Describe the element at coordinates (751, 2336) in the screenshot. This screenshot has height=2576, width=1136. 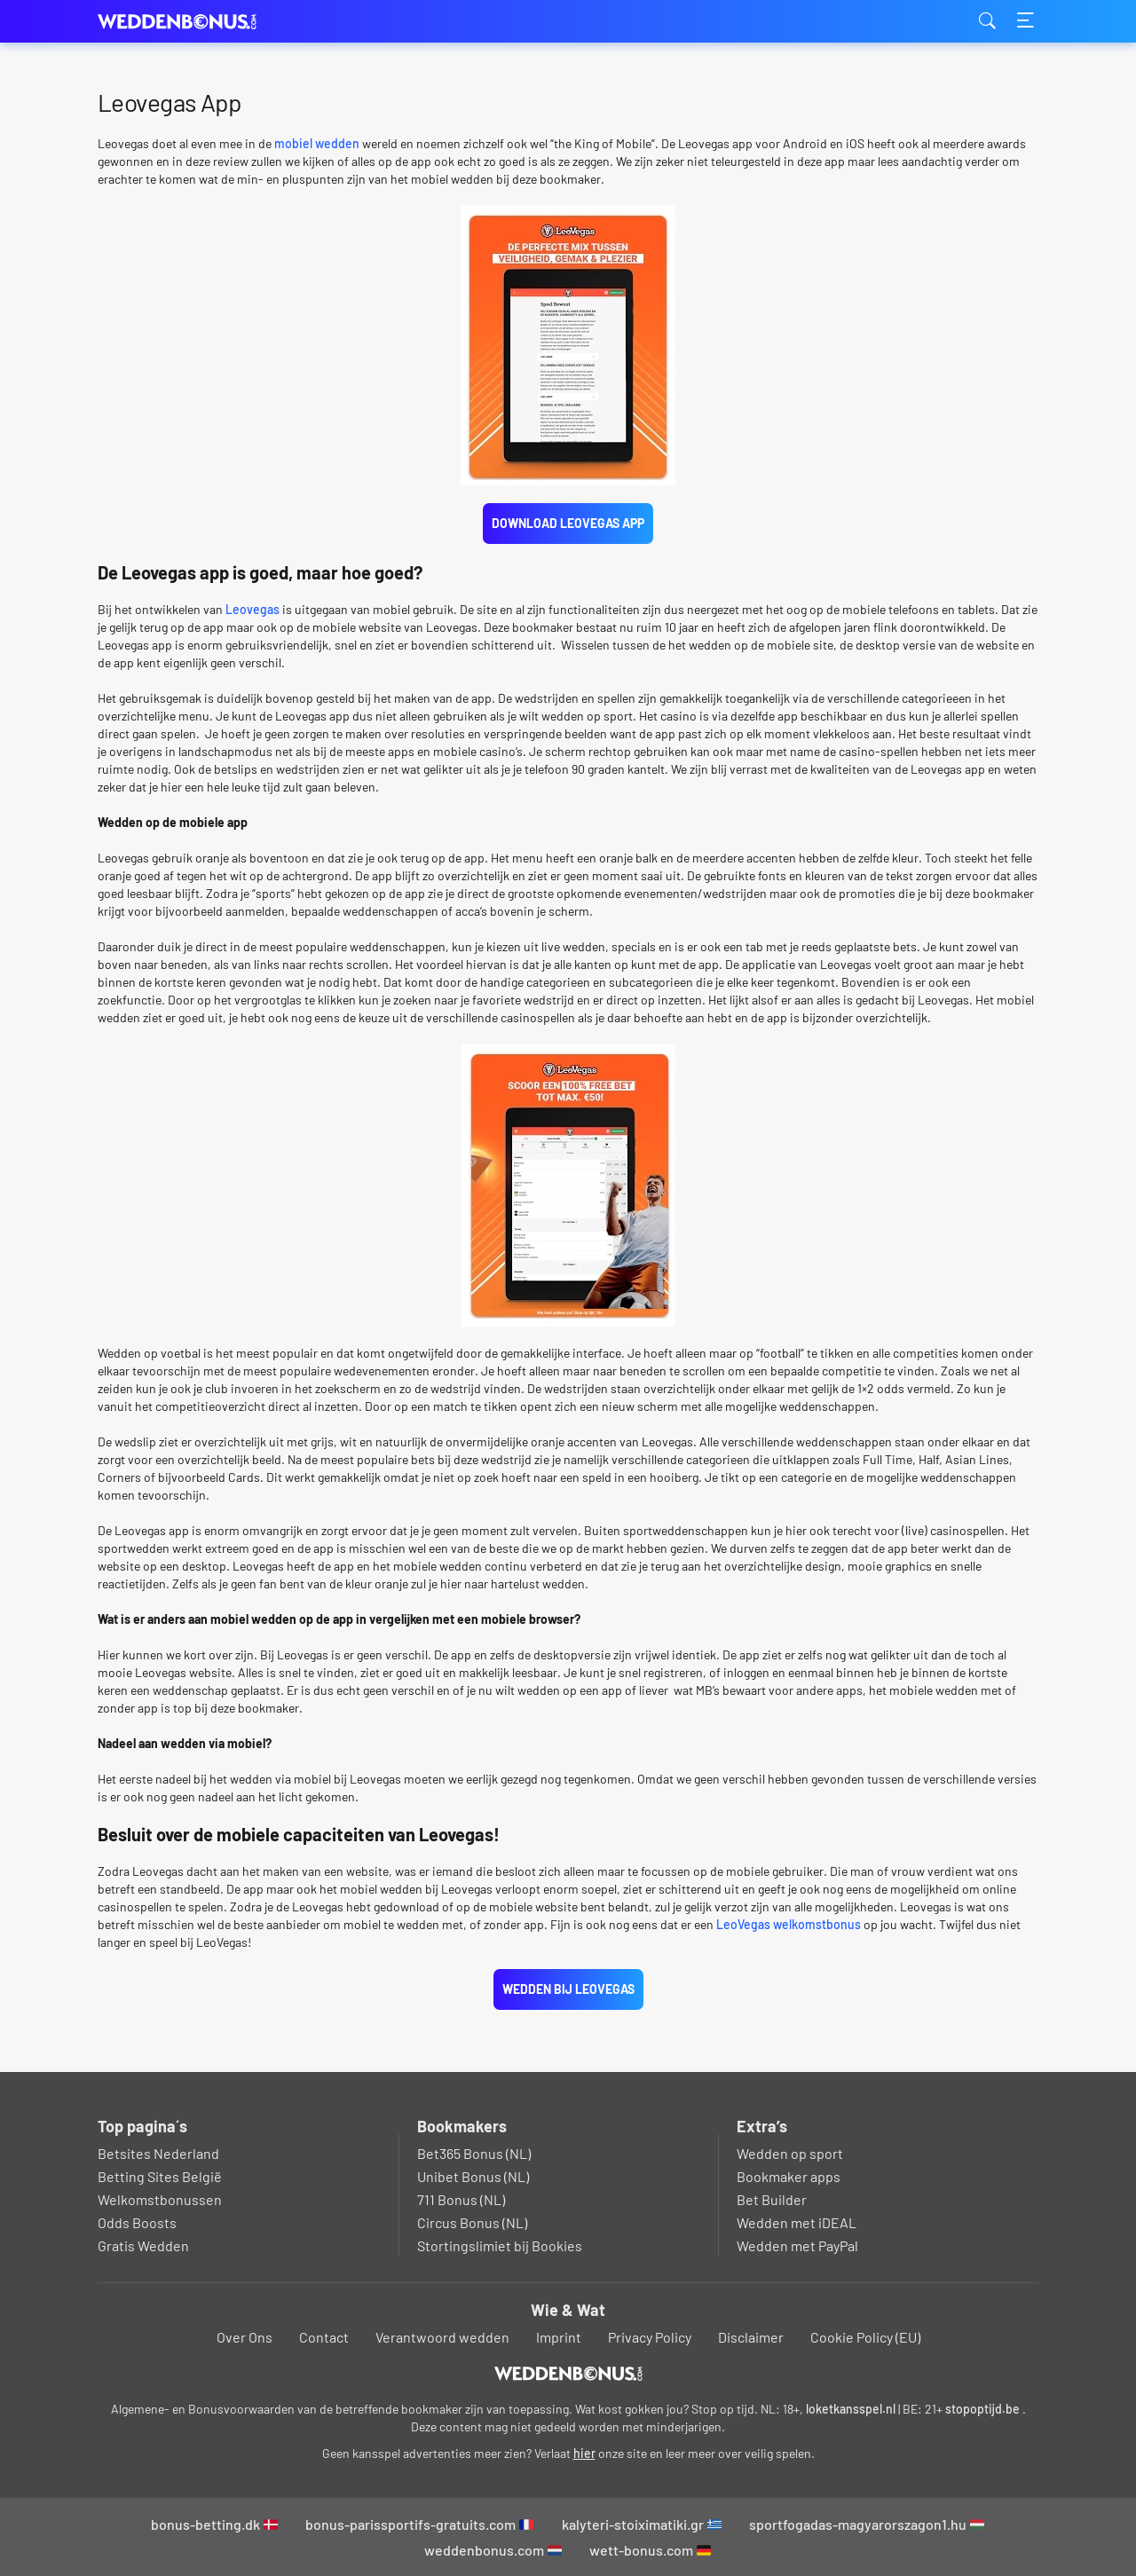
I see `Disclaimer` at that location.